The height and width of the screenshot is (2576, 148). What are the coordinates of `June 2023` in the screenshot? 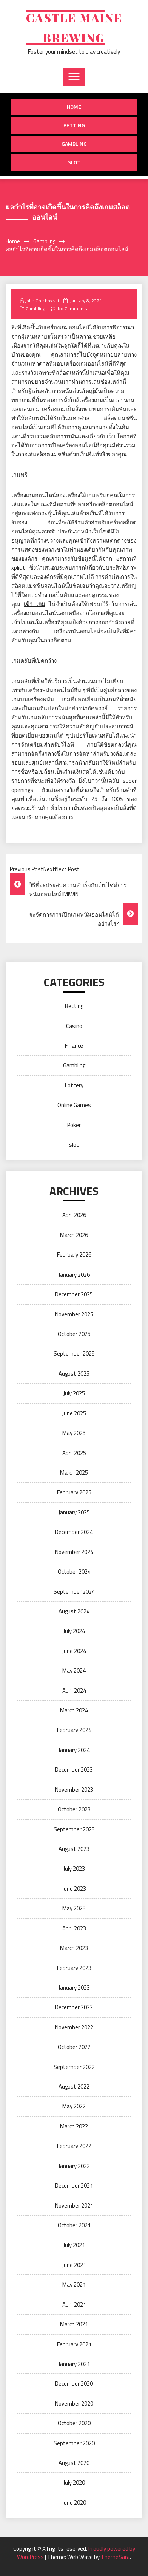 It's located at (74, 1888).